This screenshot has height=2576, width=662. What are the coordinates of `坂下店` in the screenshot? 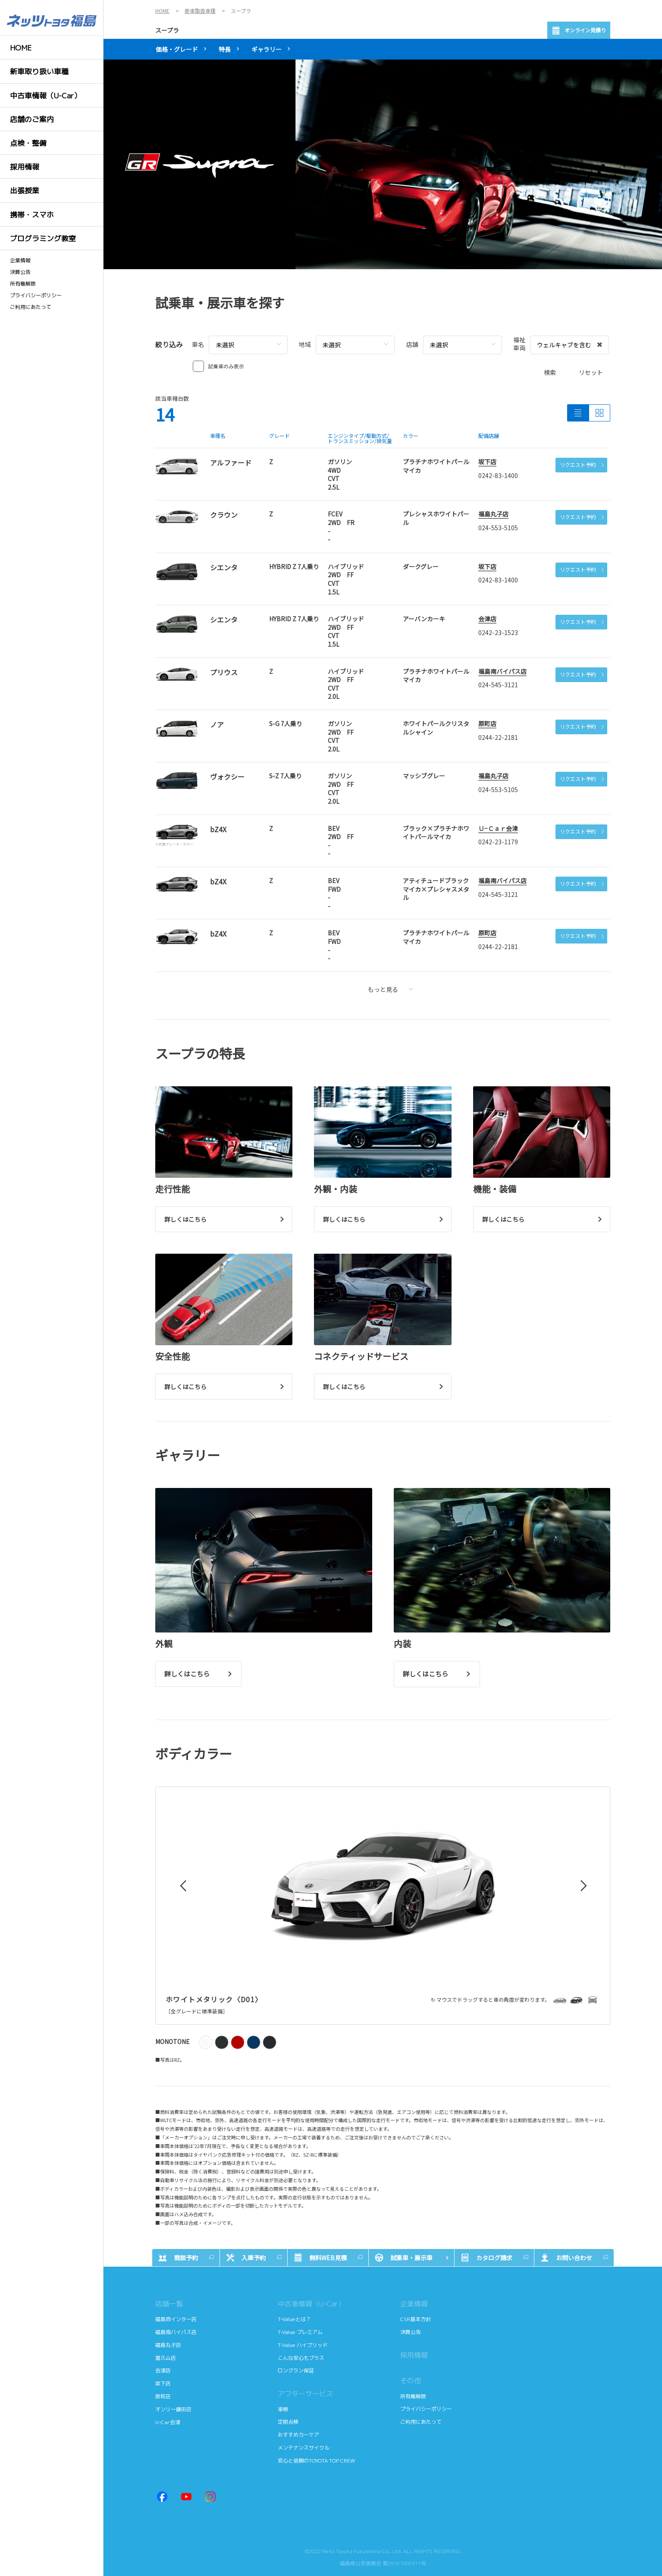 It's located at (487, 461).